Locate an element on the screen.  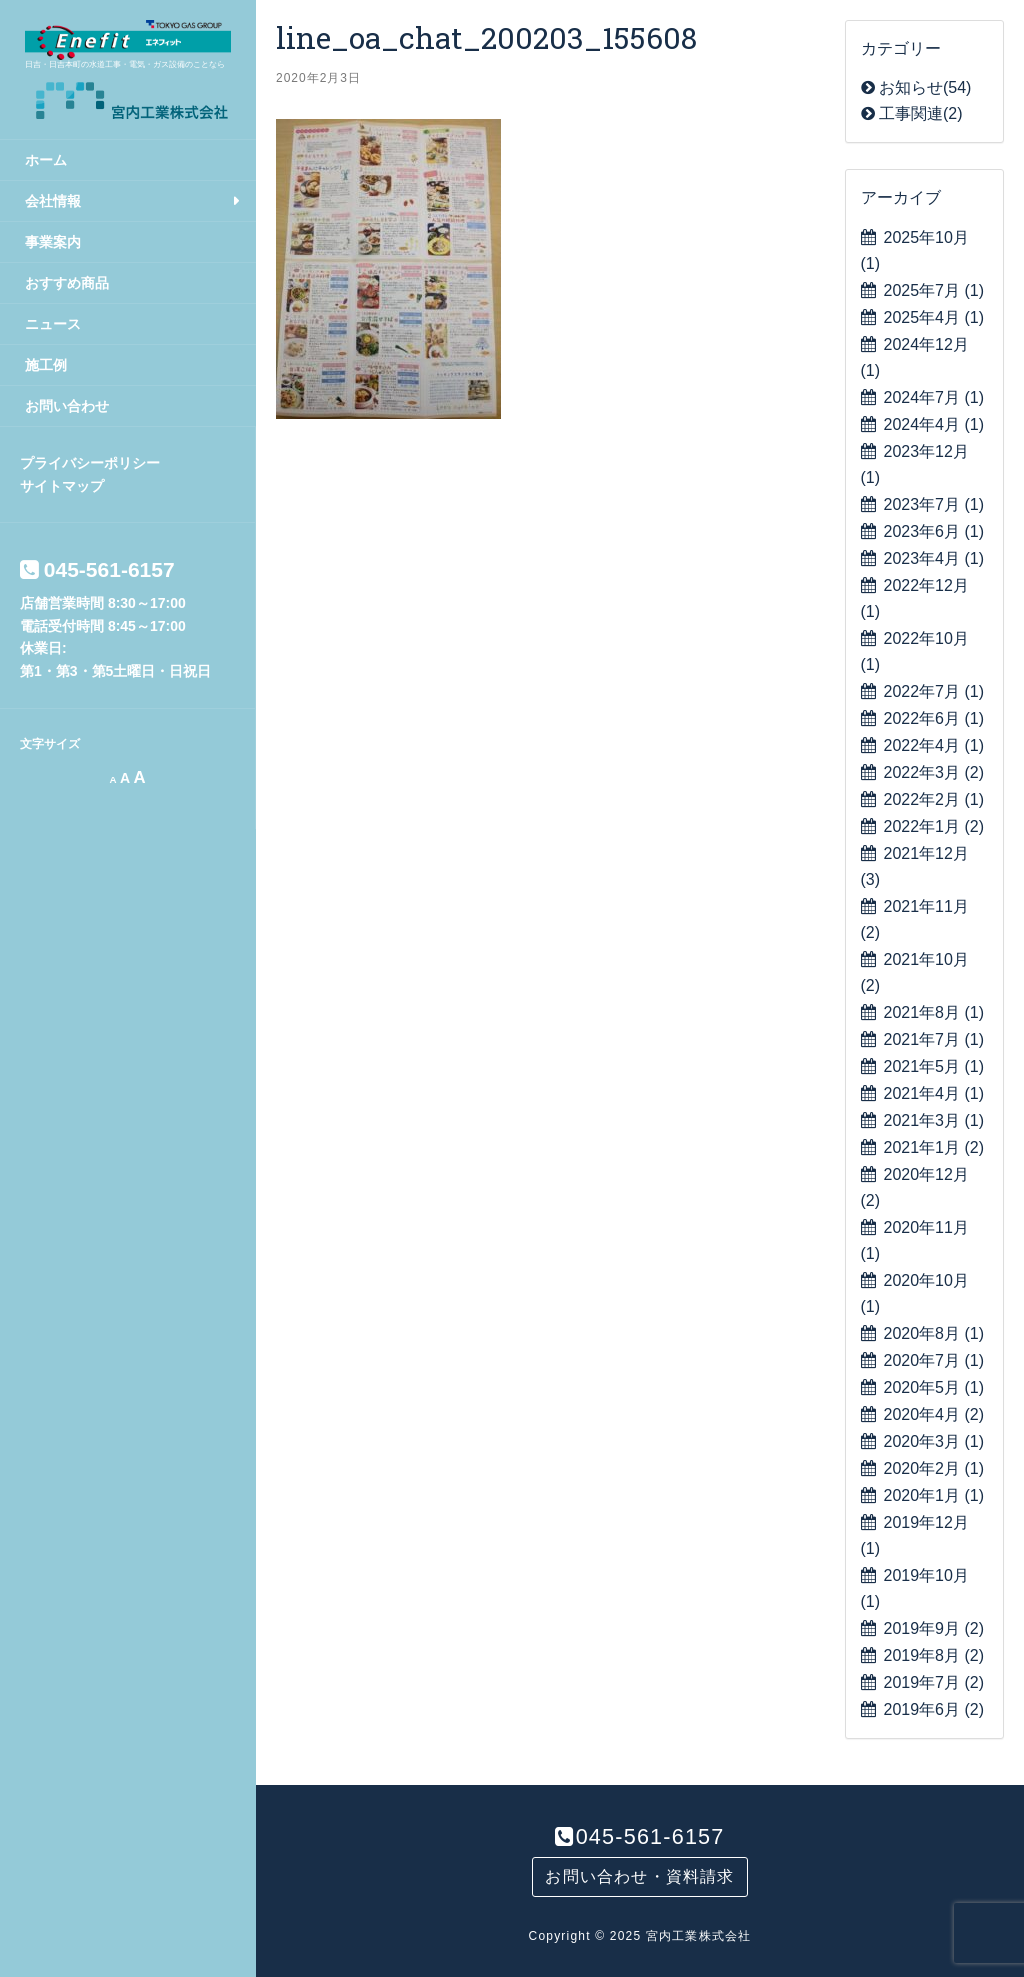
2022年7月 is located at coordinates (934, 691).